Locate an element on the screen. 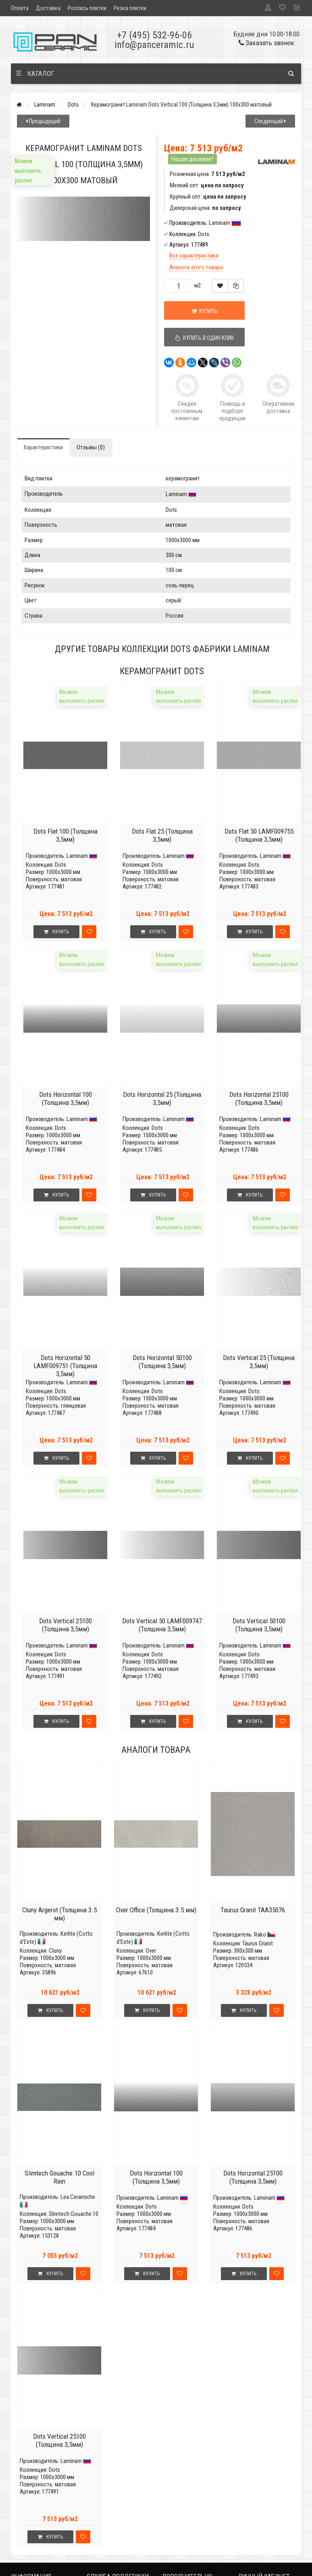  Lea Ceramiche is located at coordinates (77, 2197).